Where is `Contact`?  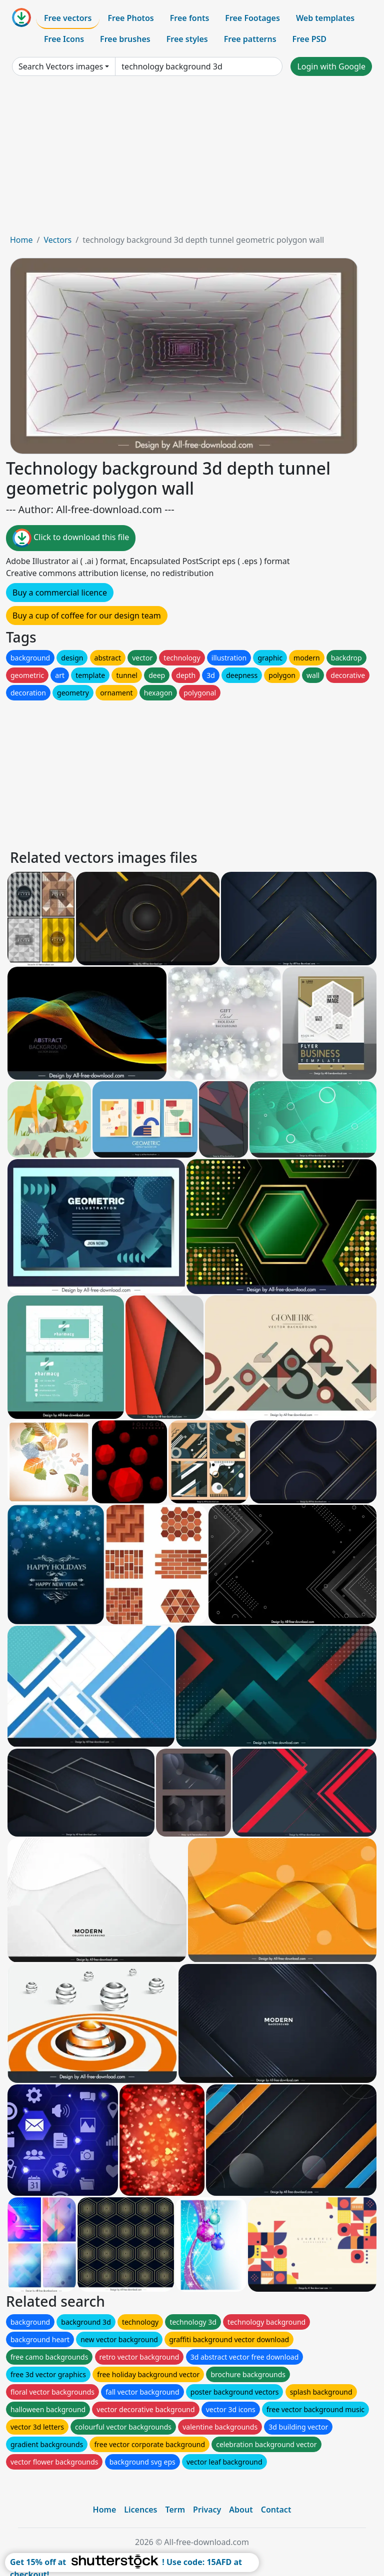 Contact is located at coordinates (276, 2509).